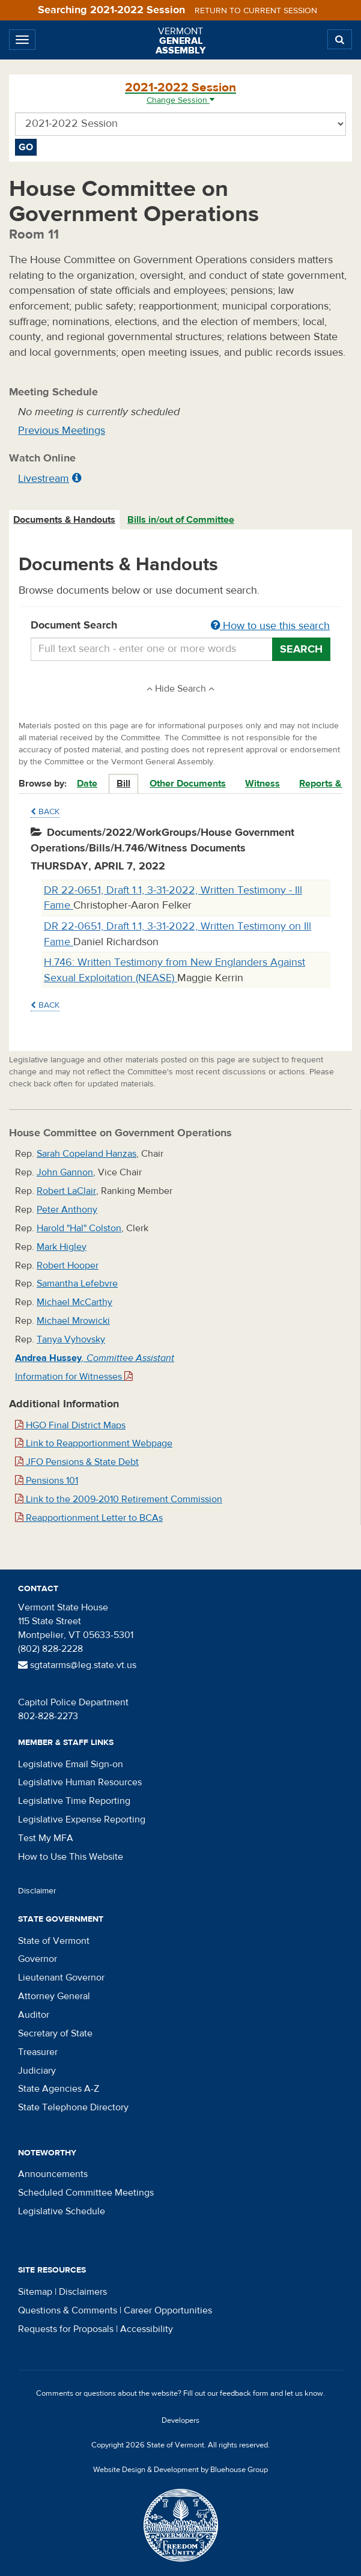  What do you see at coordinates (146, 2329) in the screenshot?
I see `Accessibility` at bounding box center [146, 2329].